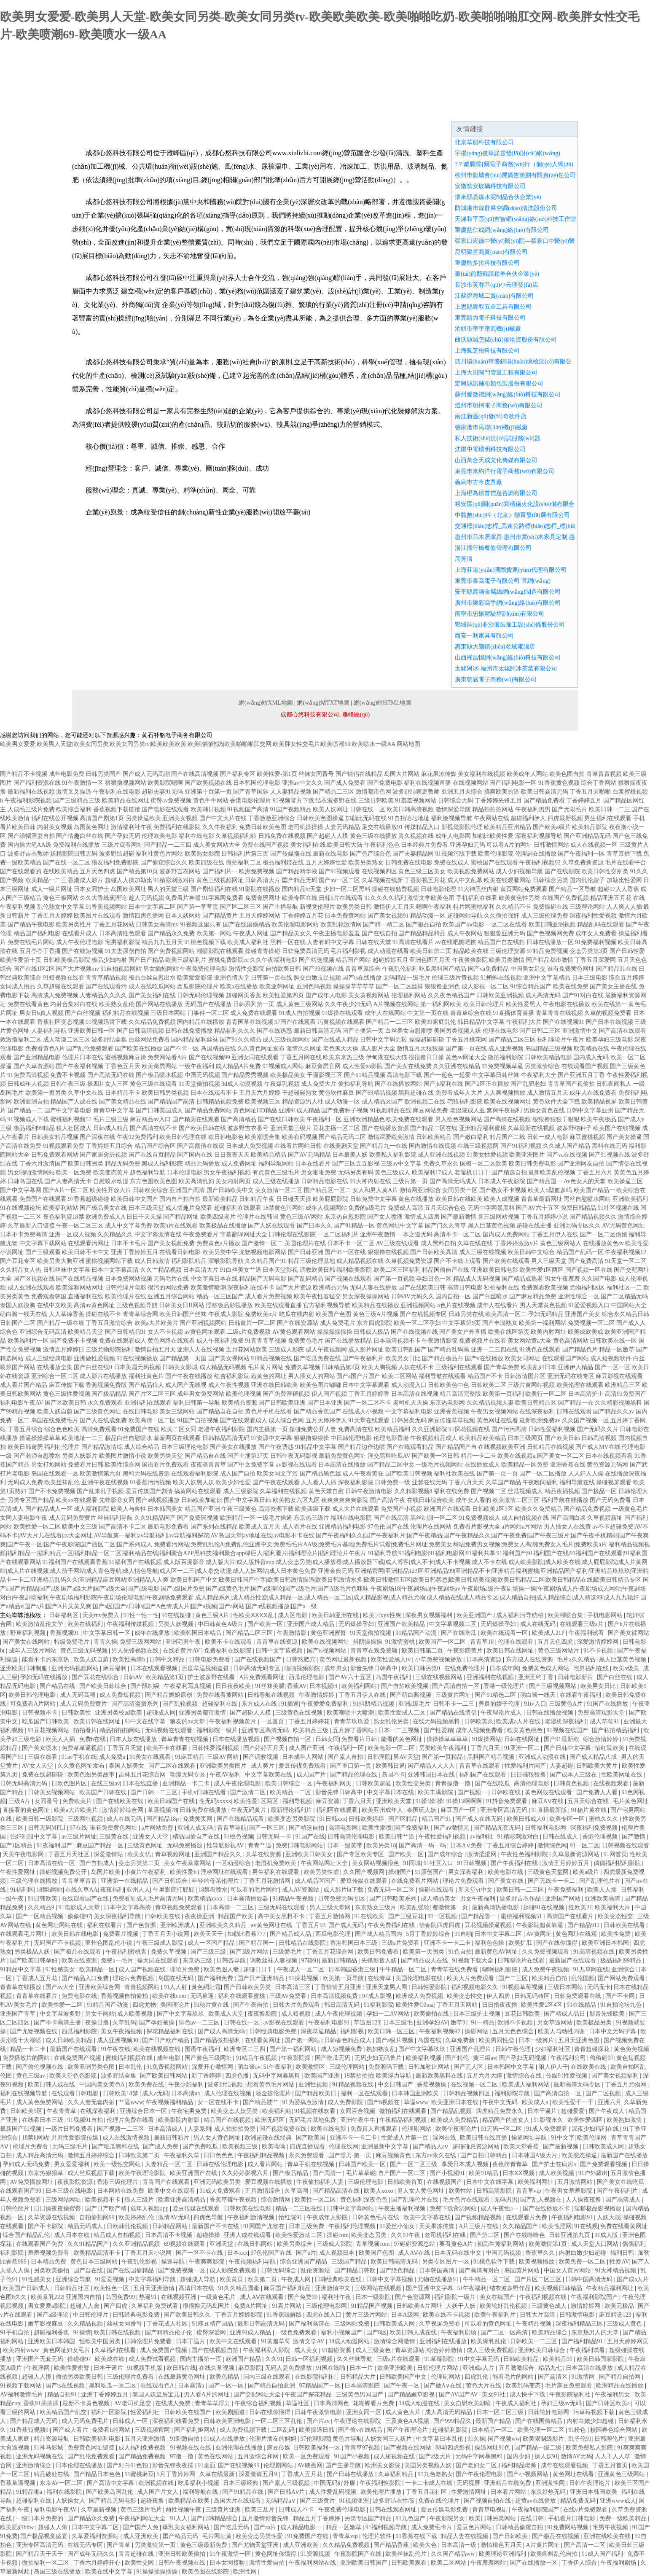 The width and height of the screenshot is (650, 2576). Describe the element at coordinates (570, 2394) in the screenshot. I see `午夜影院福利社` at that location.